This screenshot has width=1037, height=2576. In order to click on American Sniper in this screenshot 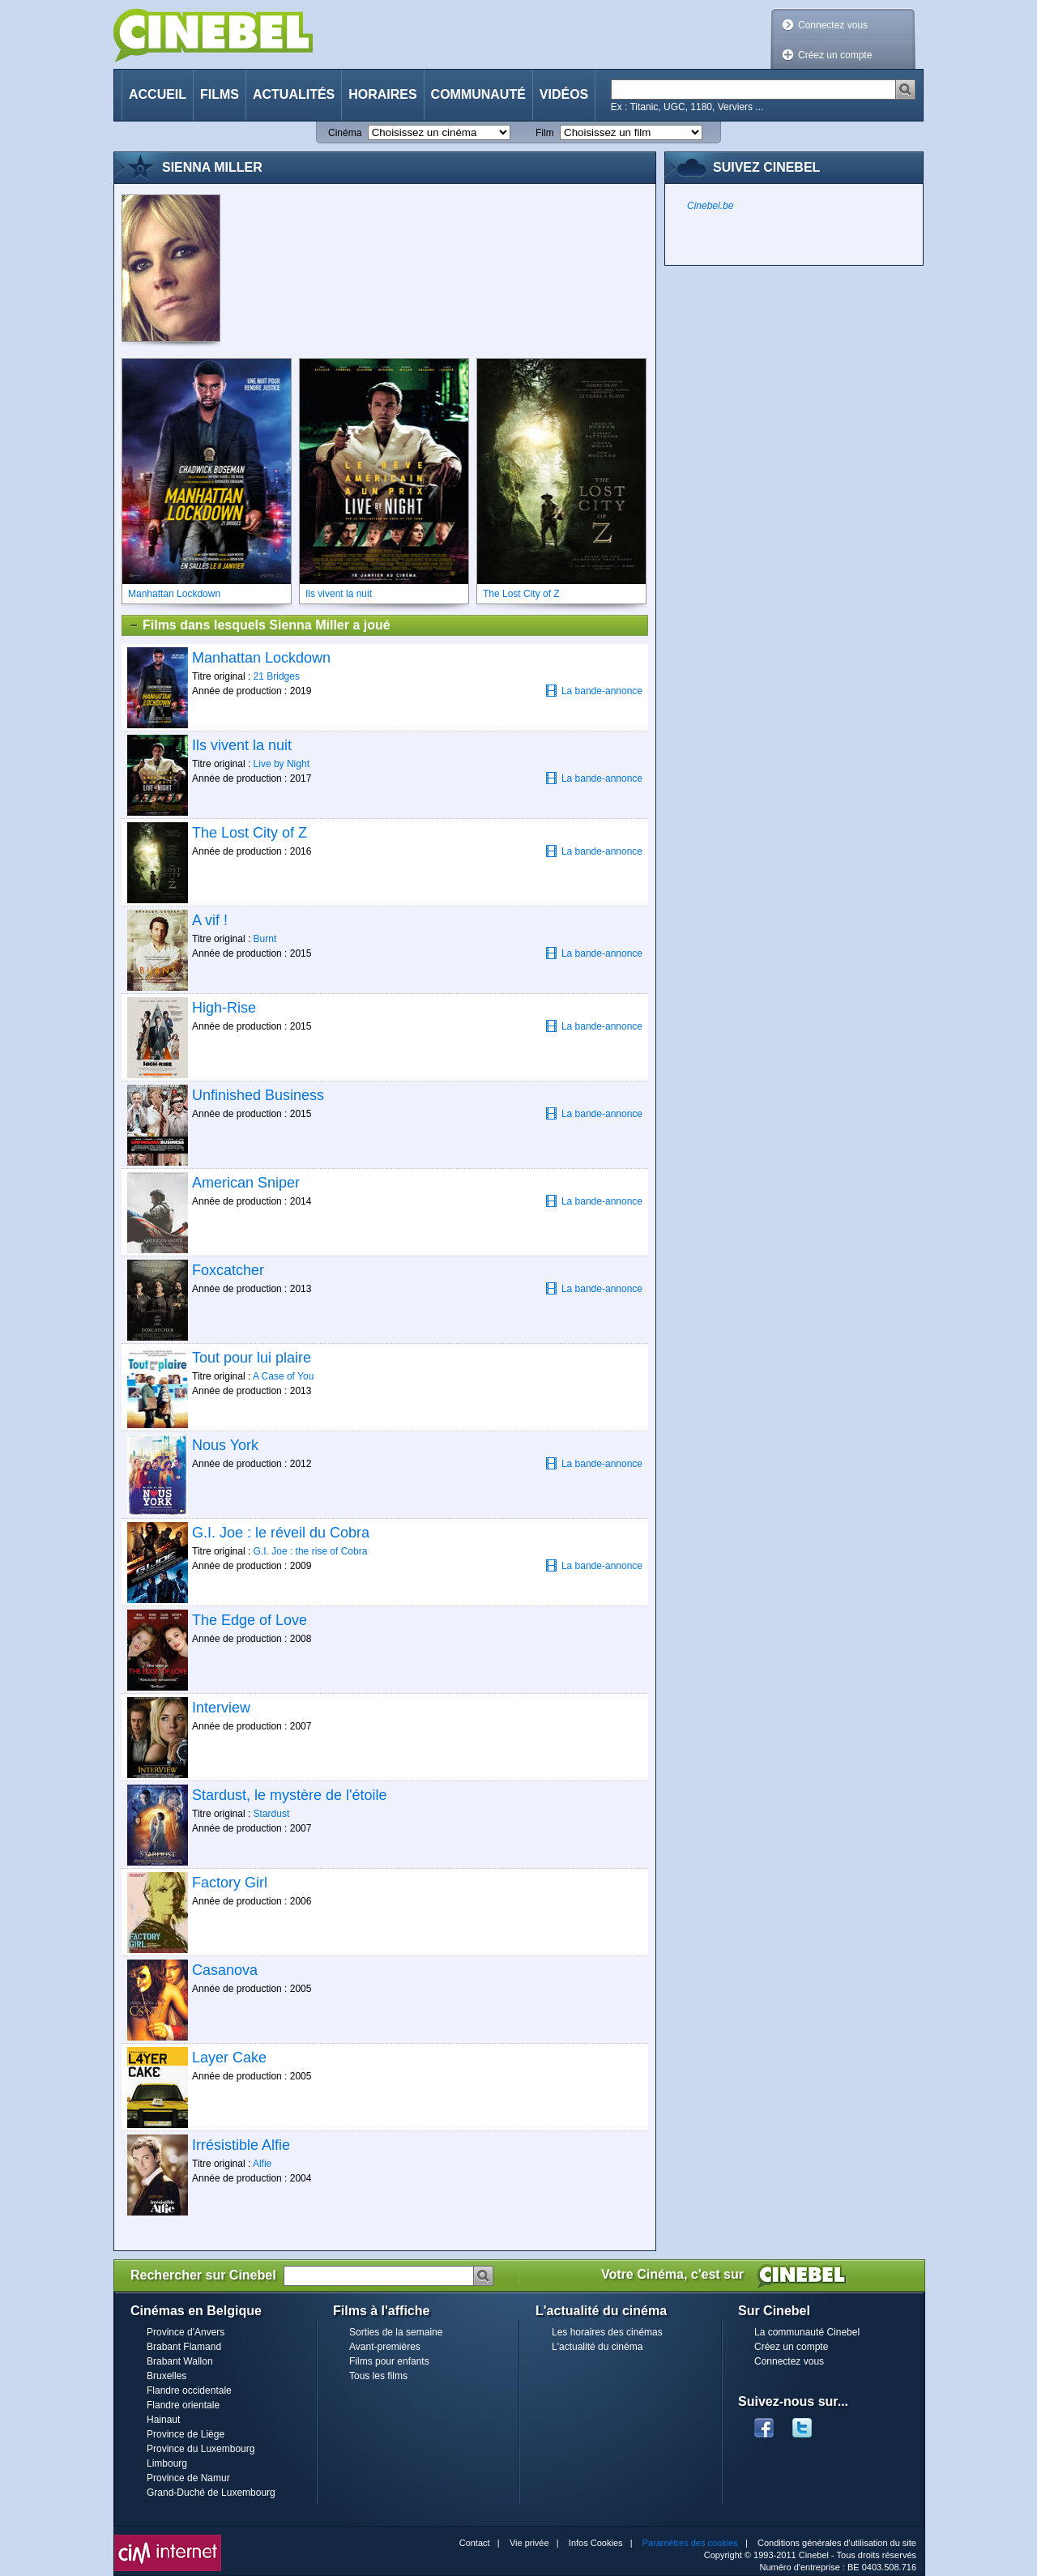, I will do `click(246, 1183)`.